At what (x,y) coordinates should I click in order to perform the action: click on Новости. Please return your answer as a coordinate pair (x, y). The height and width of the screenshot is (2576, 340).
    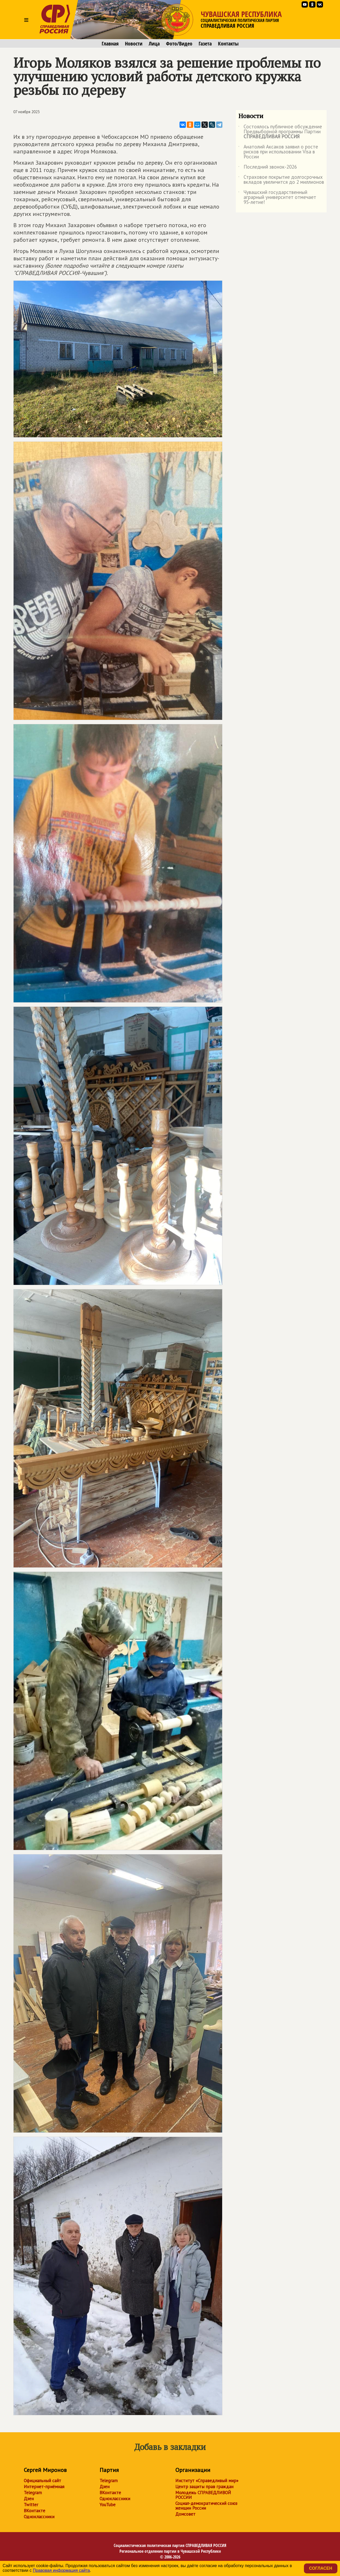
    Looking at the image, I should click on (133, 44).